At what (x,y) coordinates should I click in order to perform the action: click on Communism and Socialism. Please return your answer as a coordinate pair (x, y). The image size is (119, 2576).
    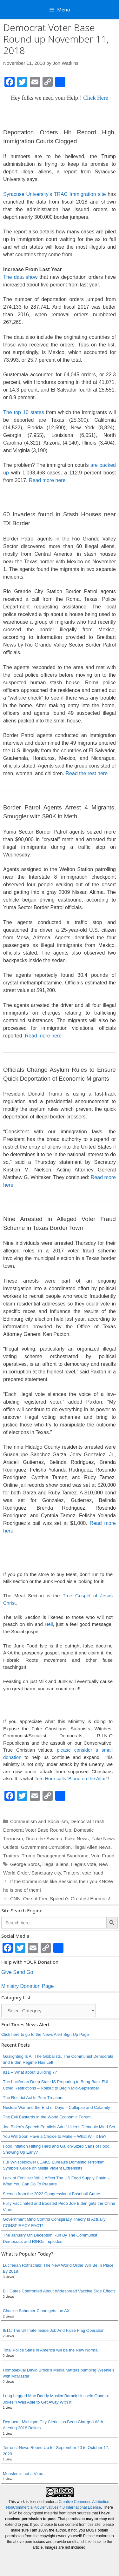
    Looking at the image, I should click on (39, 1821).